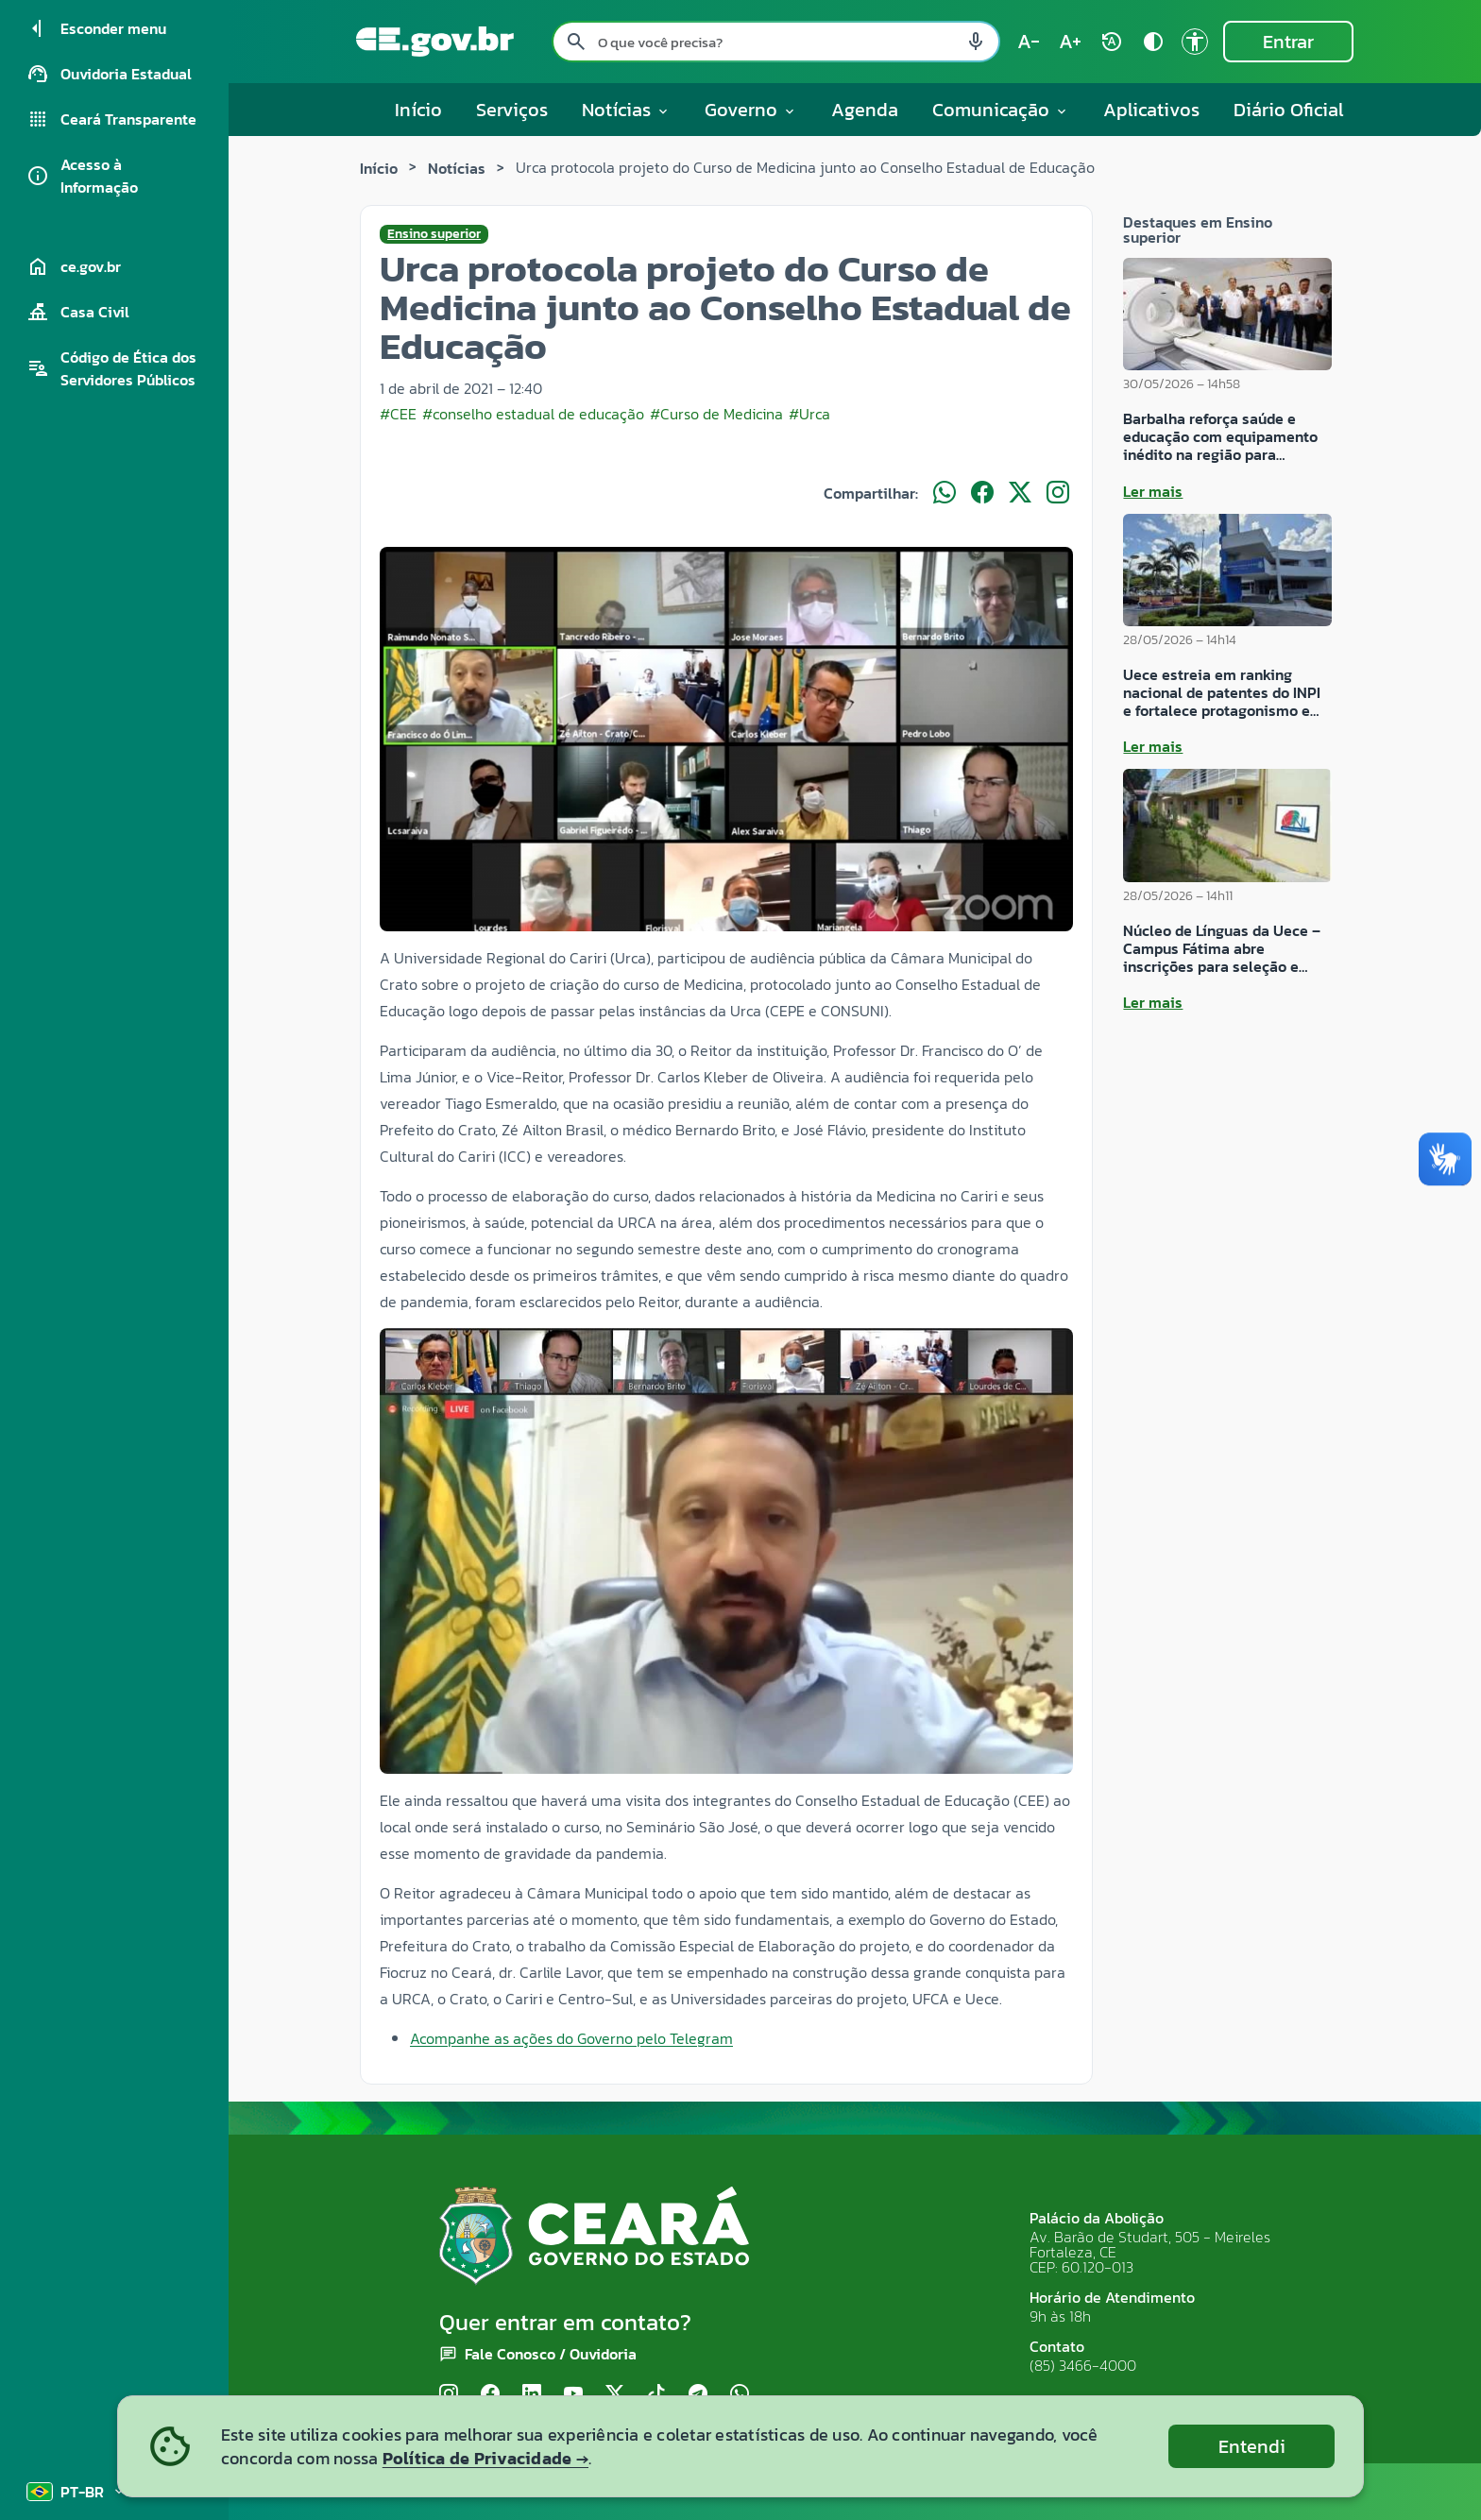 This screenshot has height=2520, width=1481. What do you see at coordinates (1288, 41) in the screenshot?
I see `Entrar [Entrar na área restrita]` at bounding box center [1288, 41].